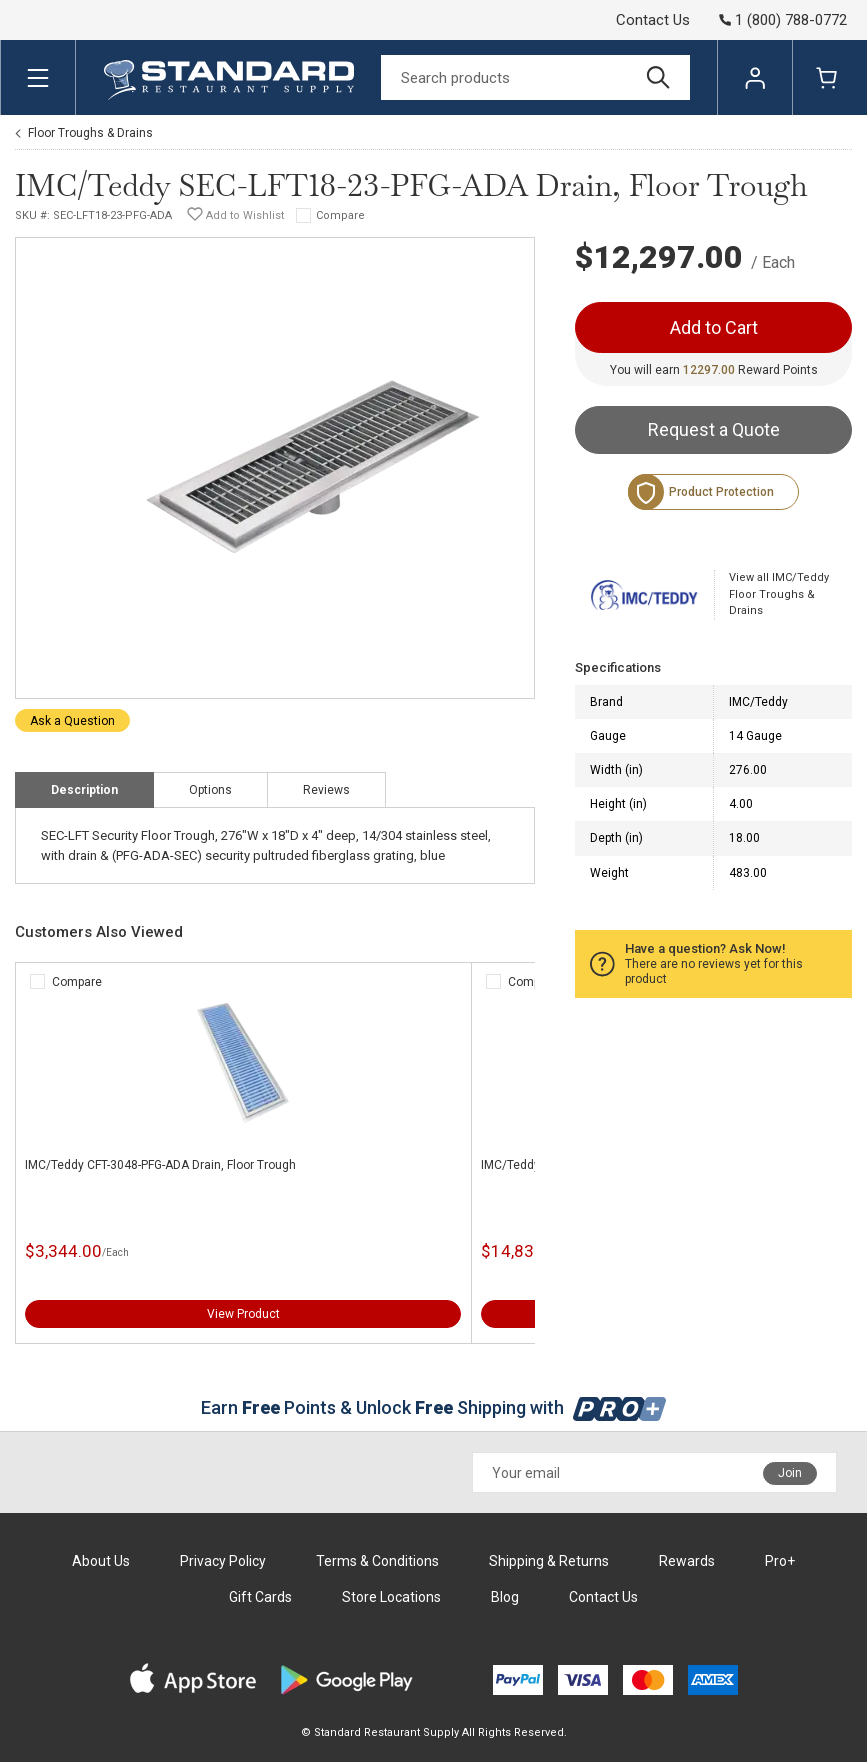 The width and height of the screenshot is (867, 1762). I want to click on IMC/Teddy CFT-3048-PFG-ADA Drain, Floor Trough, so click(160, 1165).